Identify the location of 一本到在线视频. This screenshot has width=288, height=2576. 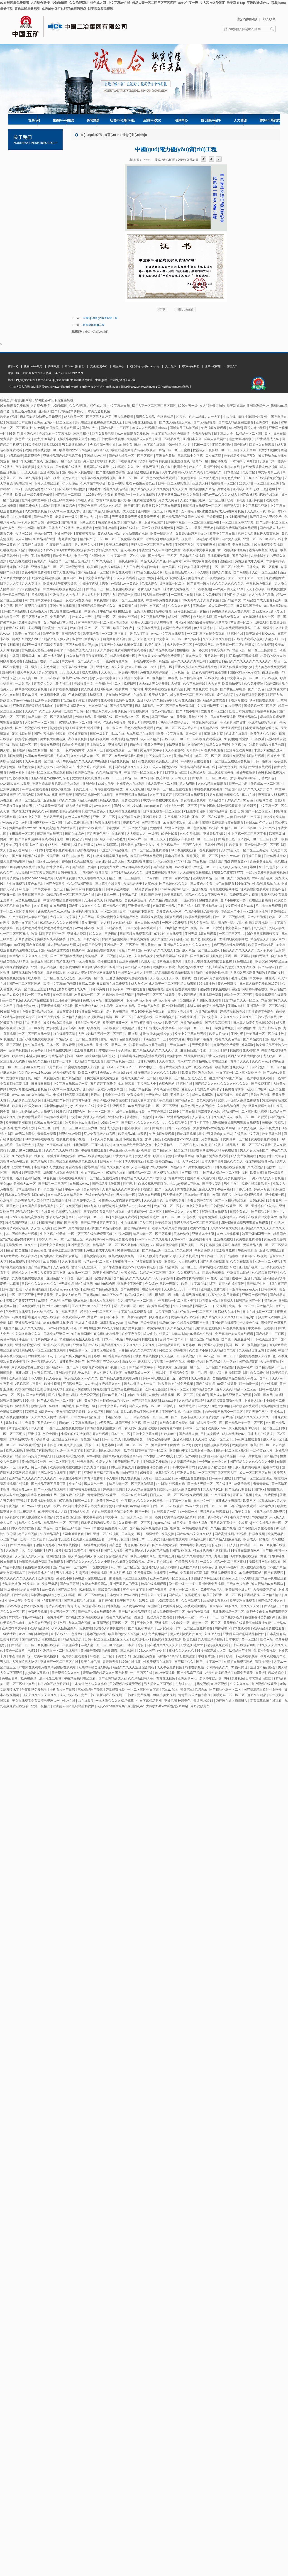
(144, 494).